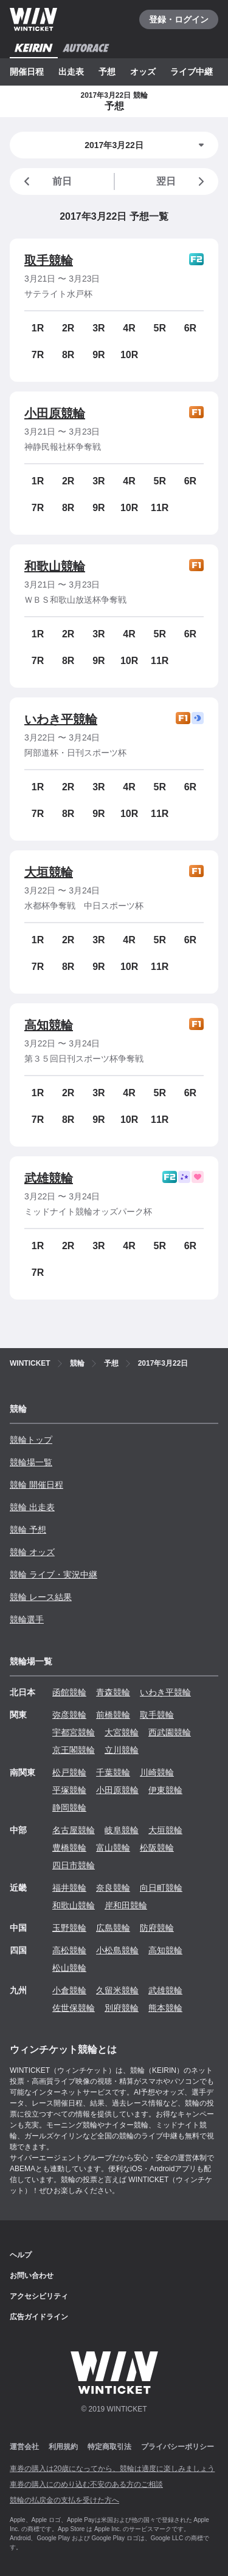  I want to click on 高知競輪, so click(48, 1025).